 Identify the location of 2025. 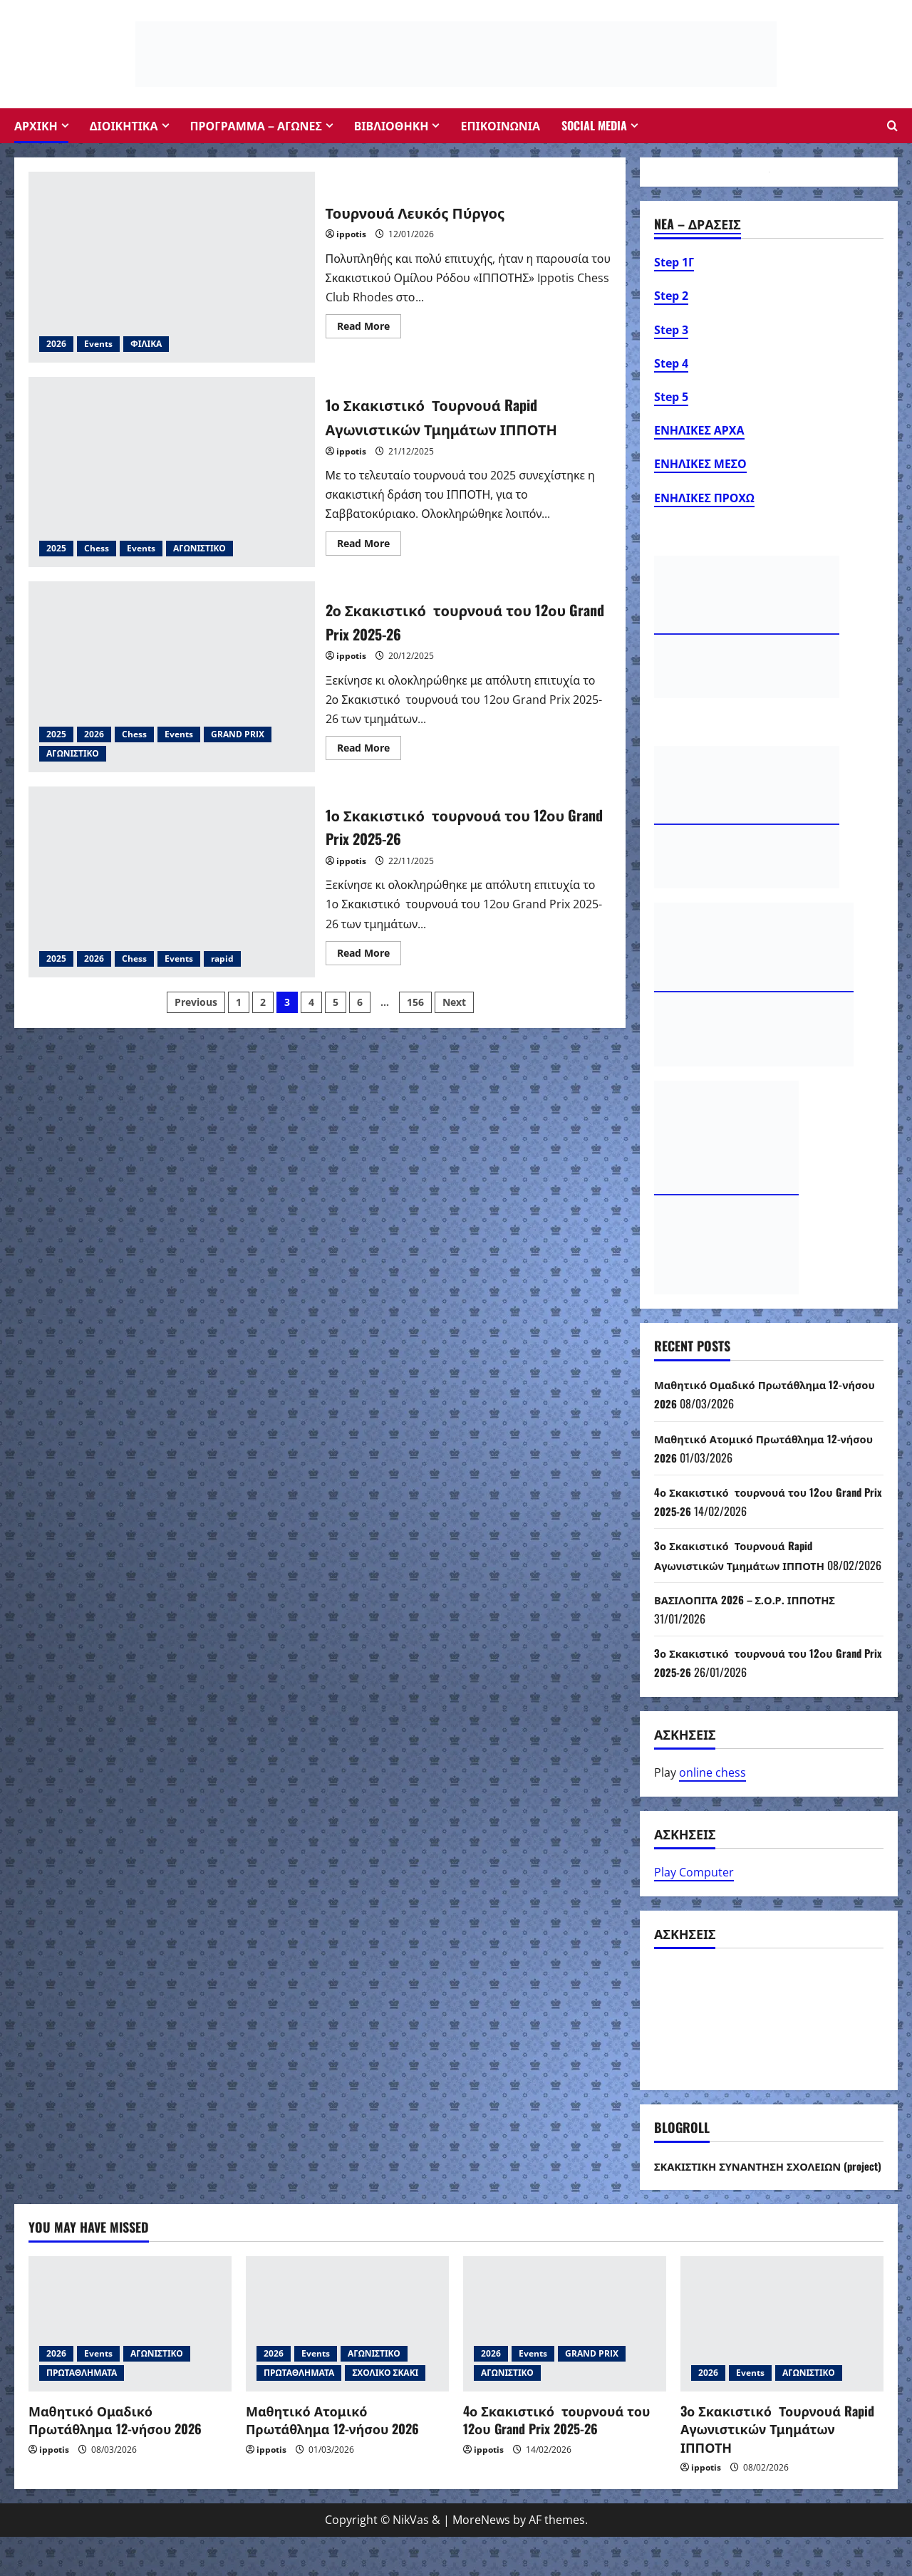
(56, 548).